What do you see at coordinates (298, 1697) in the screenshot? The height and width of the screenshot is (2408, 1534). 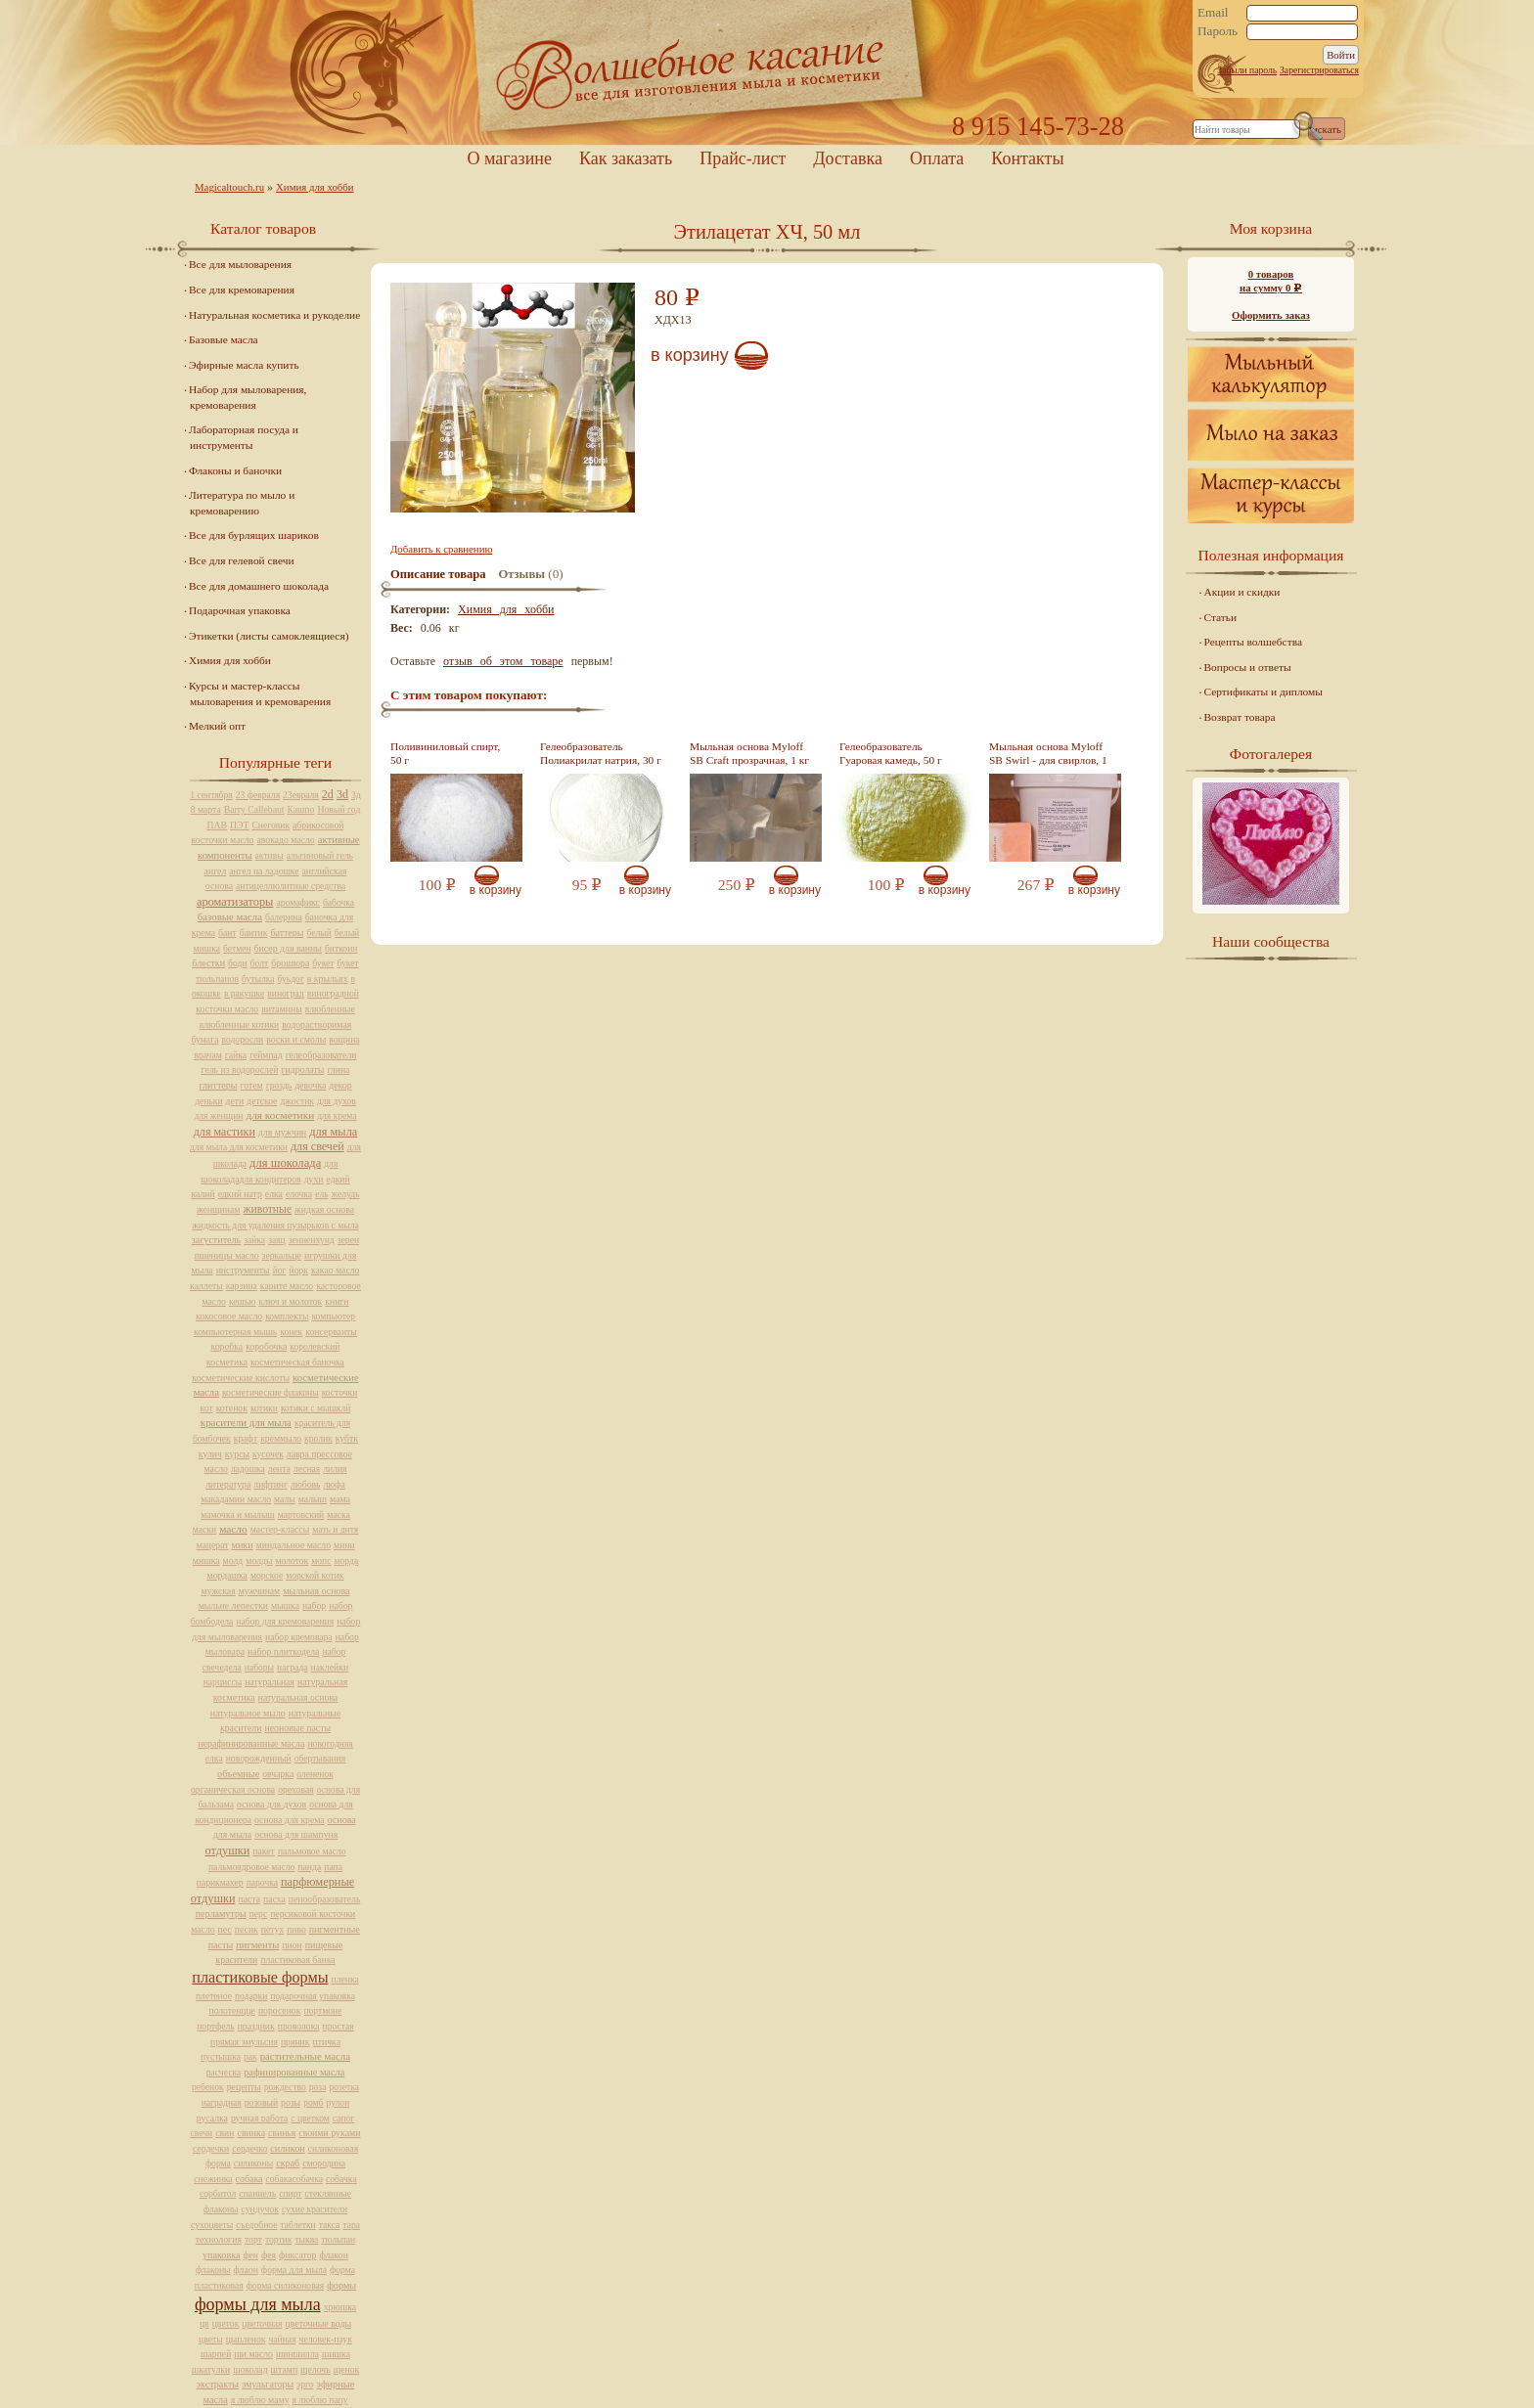 I see `натуральная основа` at bounding box center [298, 1697].